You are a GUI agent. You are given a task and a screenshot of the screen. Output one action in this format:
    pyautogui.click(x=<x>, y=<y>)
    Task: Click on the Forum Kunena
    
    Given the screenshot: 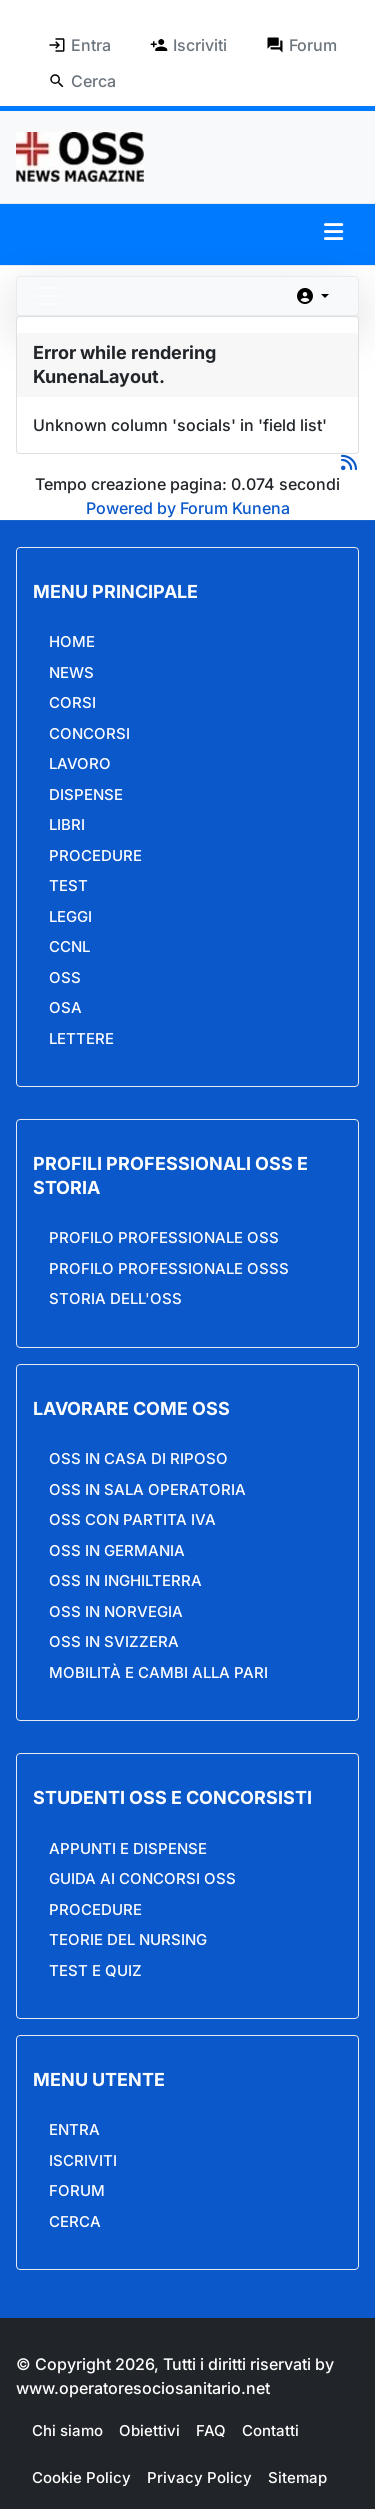 What is the action you would take?
    pyautogui.click(x=235, y=508)
    